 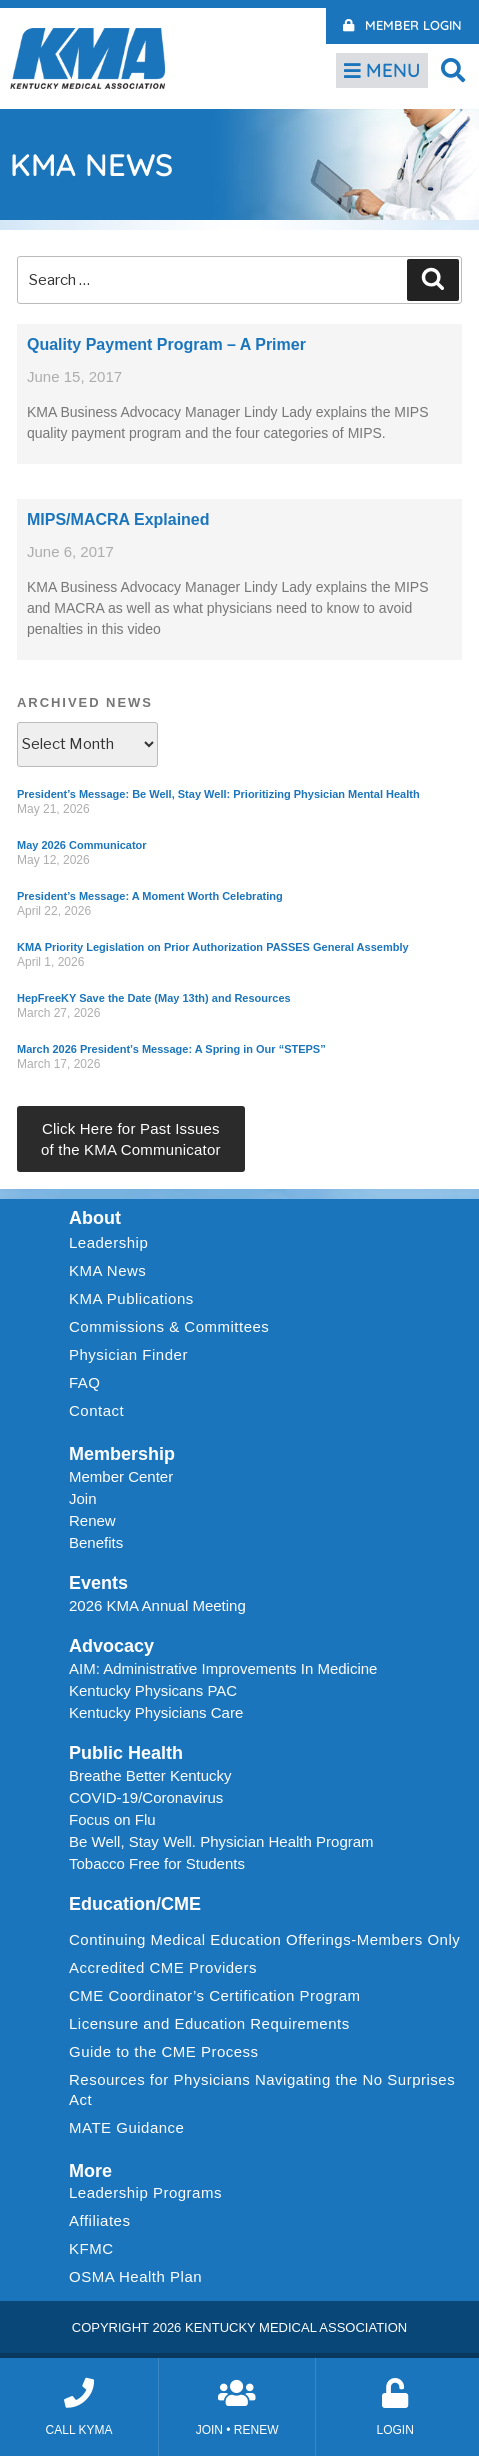 What do you see at coordinates (453, 69) in the screenshot?
I see `[button]` at bounding box center [453, 69].